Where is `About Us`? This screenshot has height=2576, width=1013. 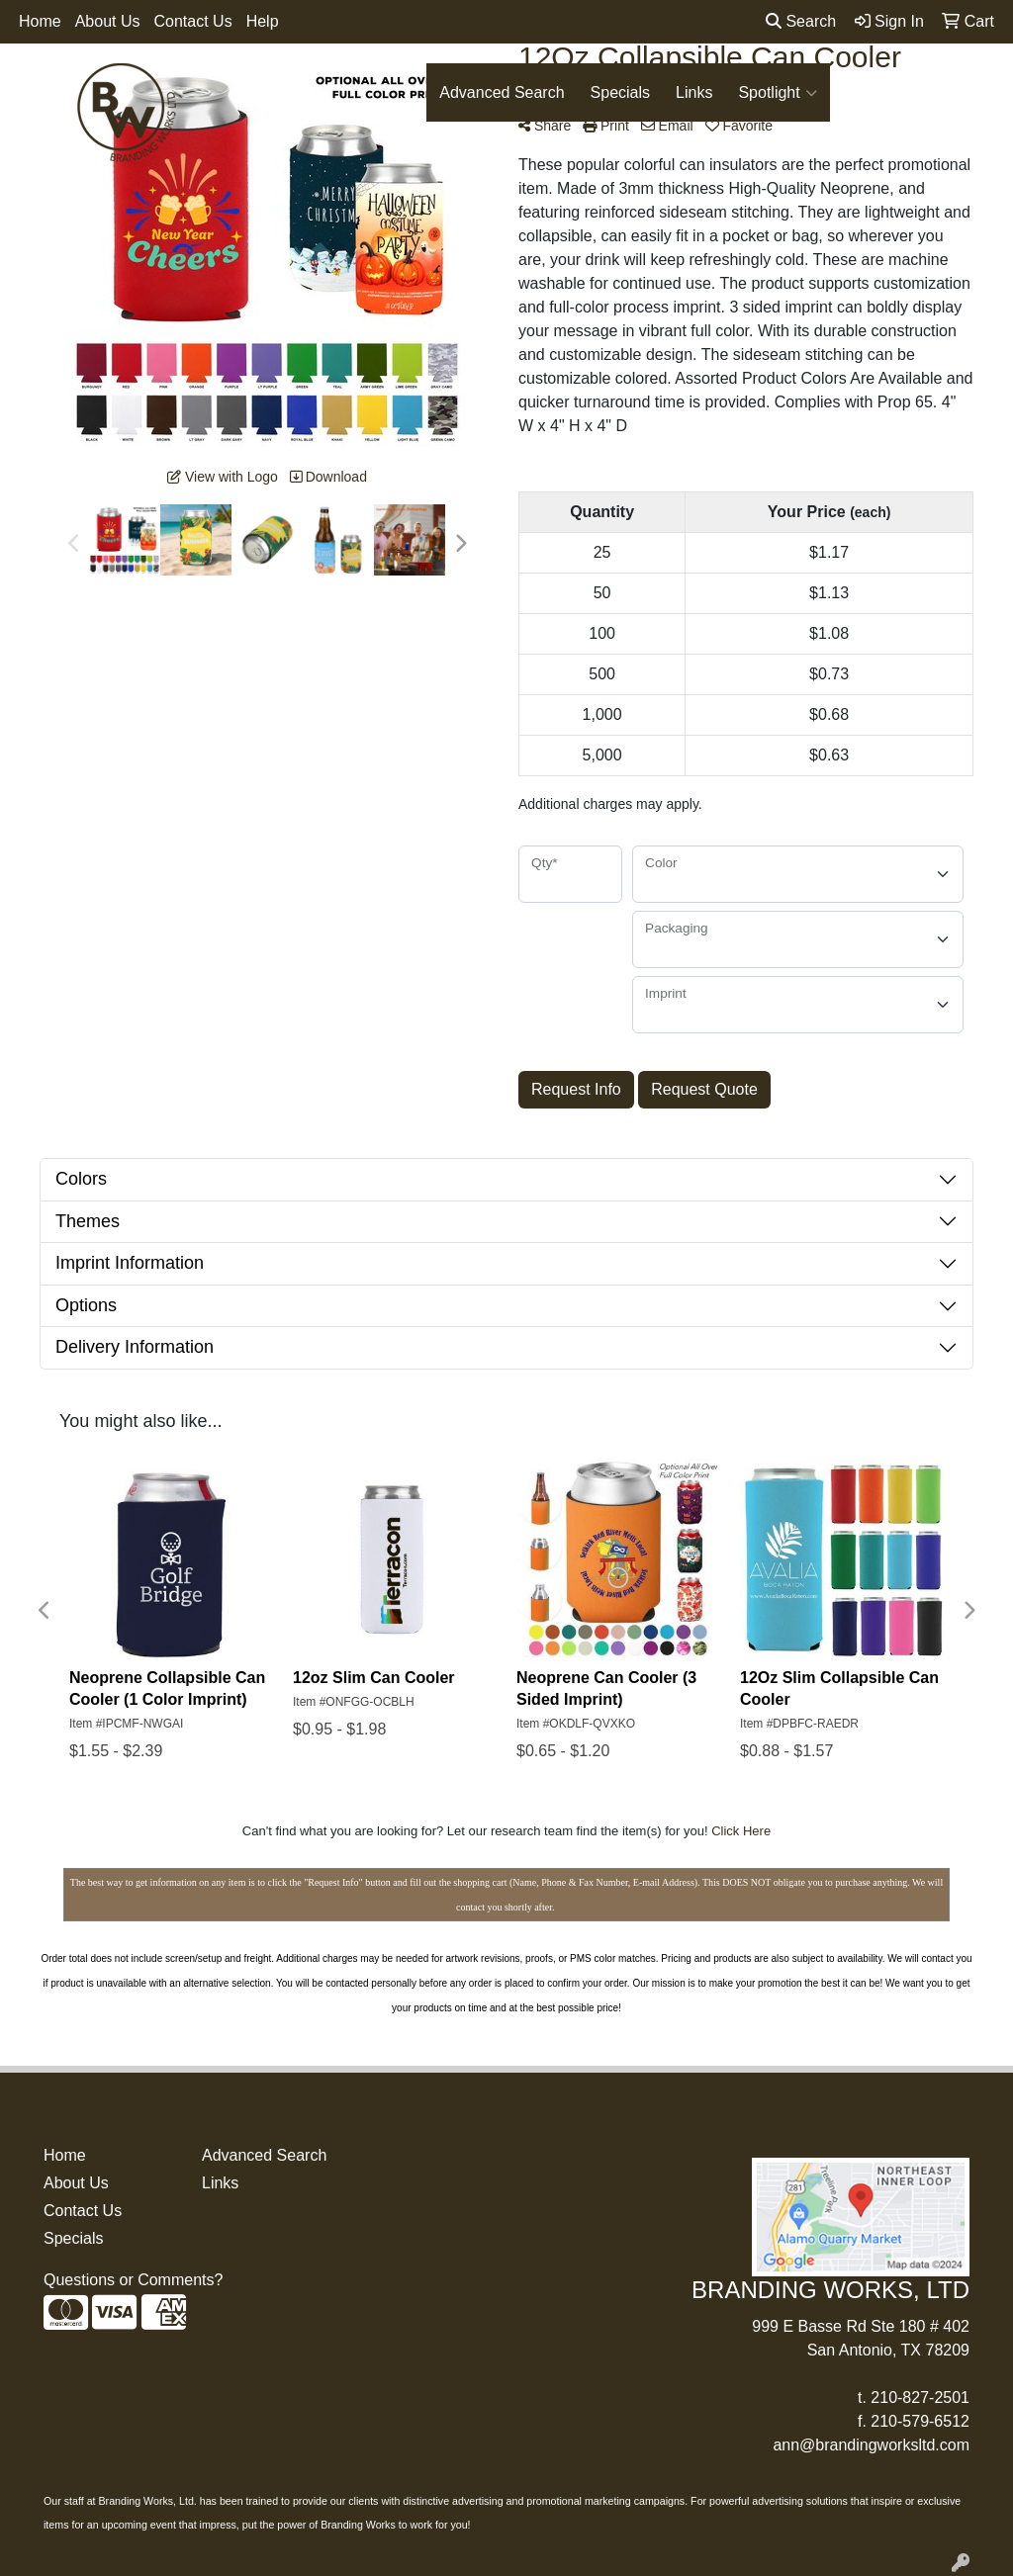 About Us is located at coordinates (107, 21).